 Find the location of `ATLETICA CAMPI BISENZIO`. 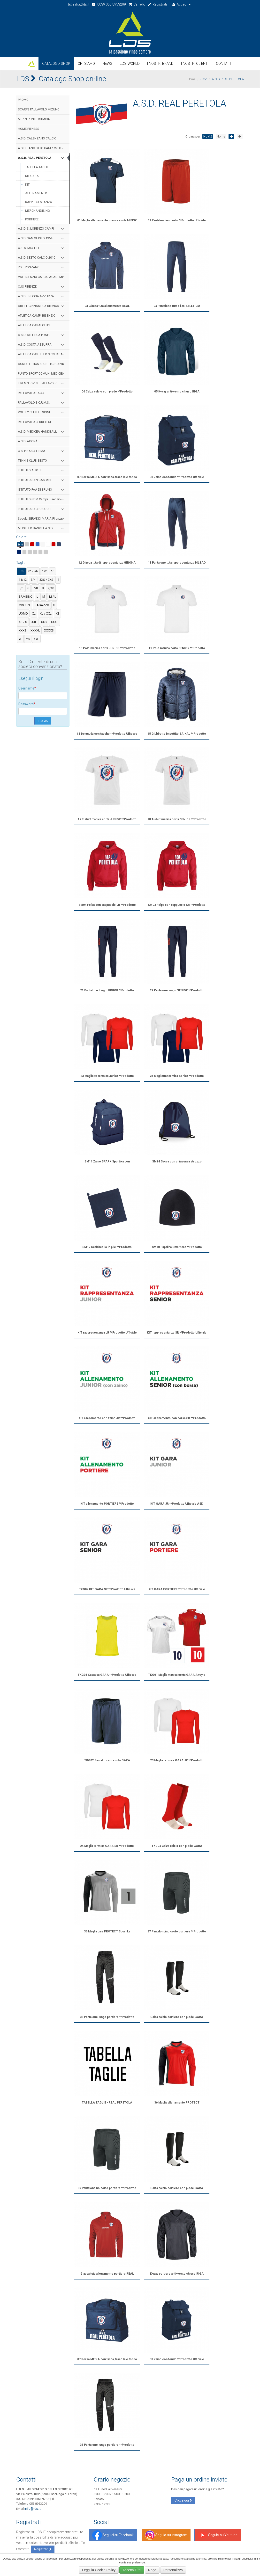

ATLETICA CAMPI BISENZIO is located at coordinates (42, 316).